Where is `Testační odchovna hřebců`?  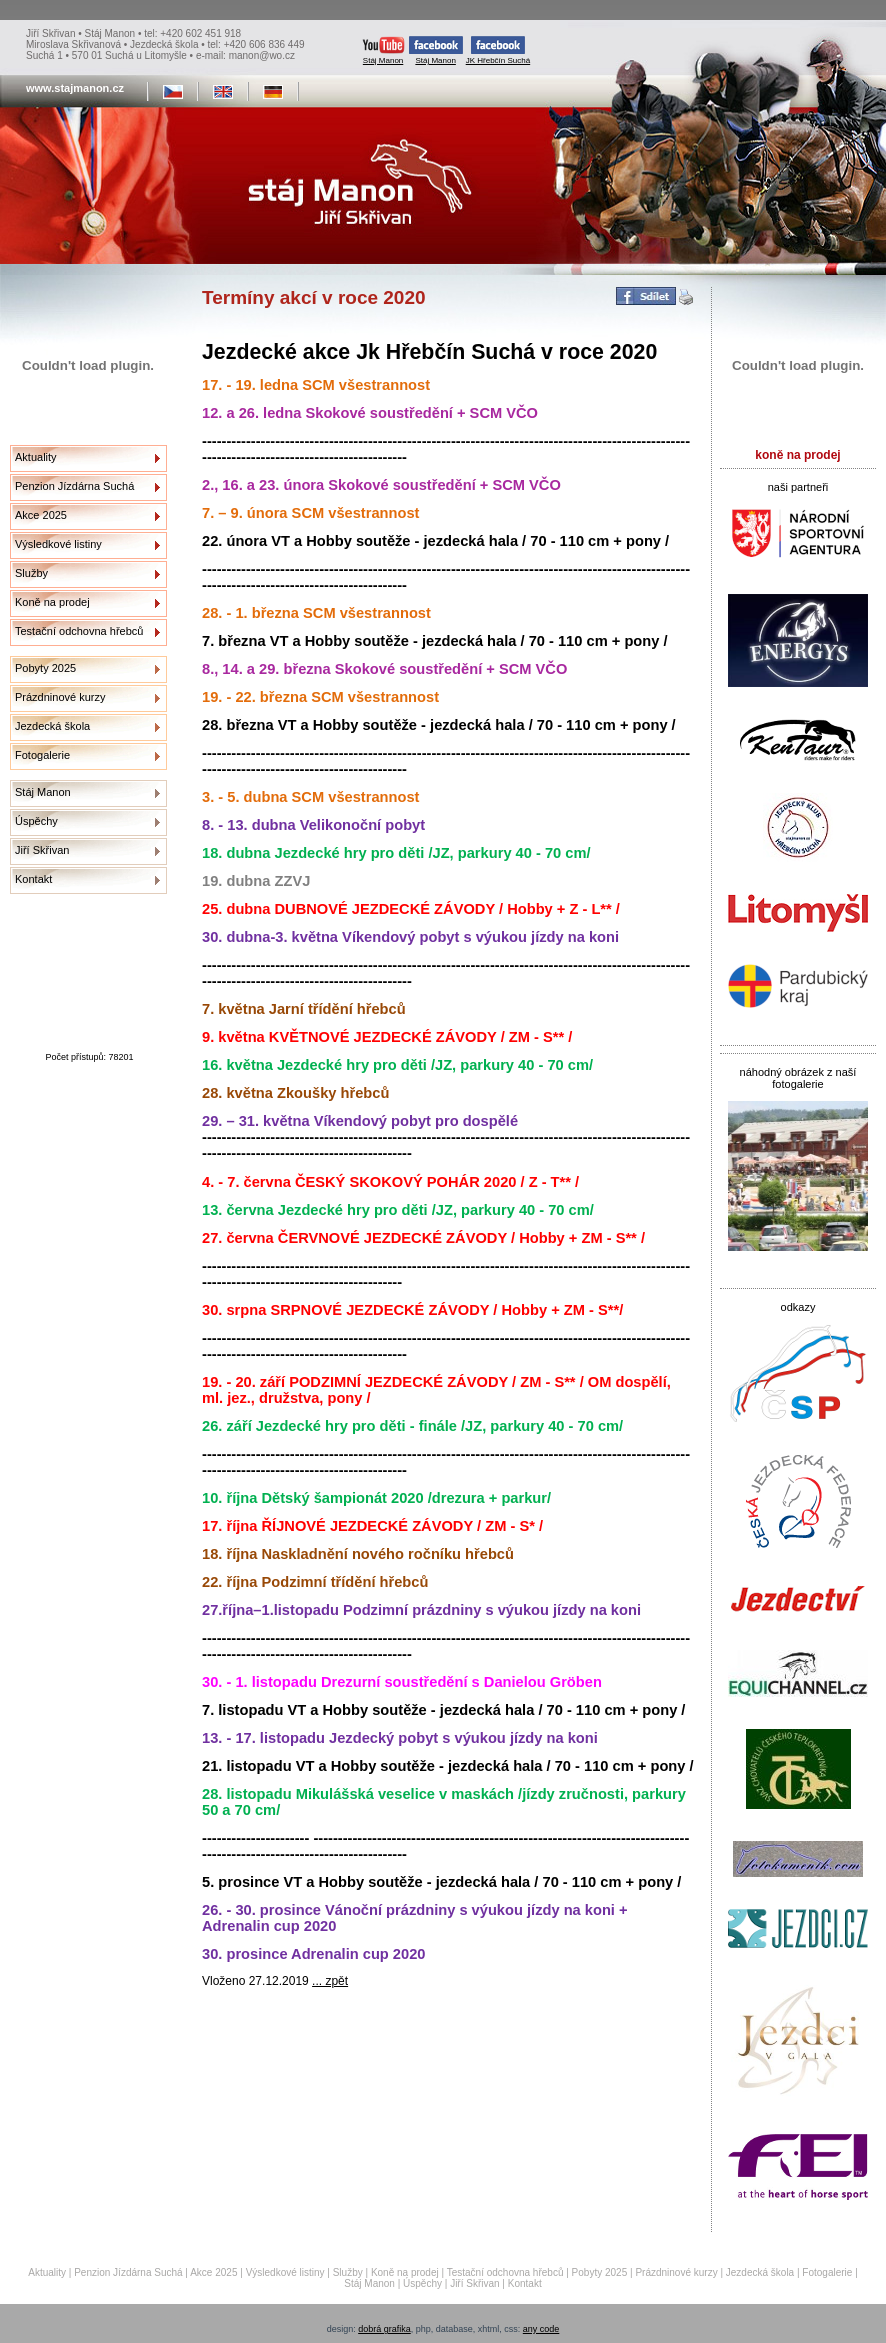
Testační odchovna hřebců is located at coordinates (79, 631).